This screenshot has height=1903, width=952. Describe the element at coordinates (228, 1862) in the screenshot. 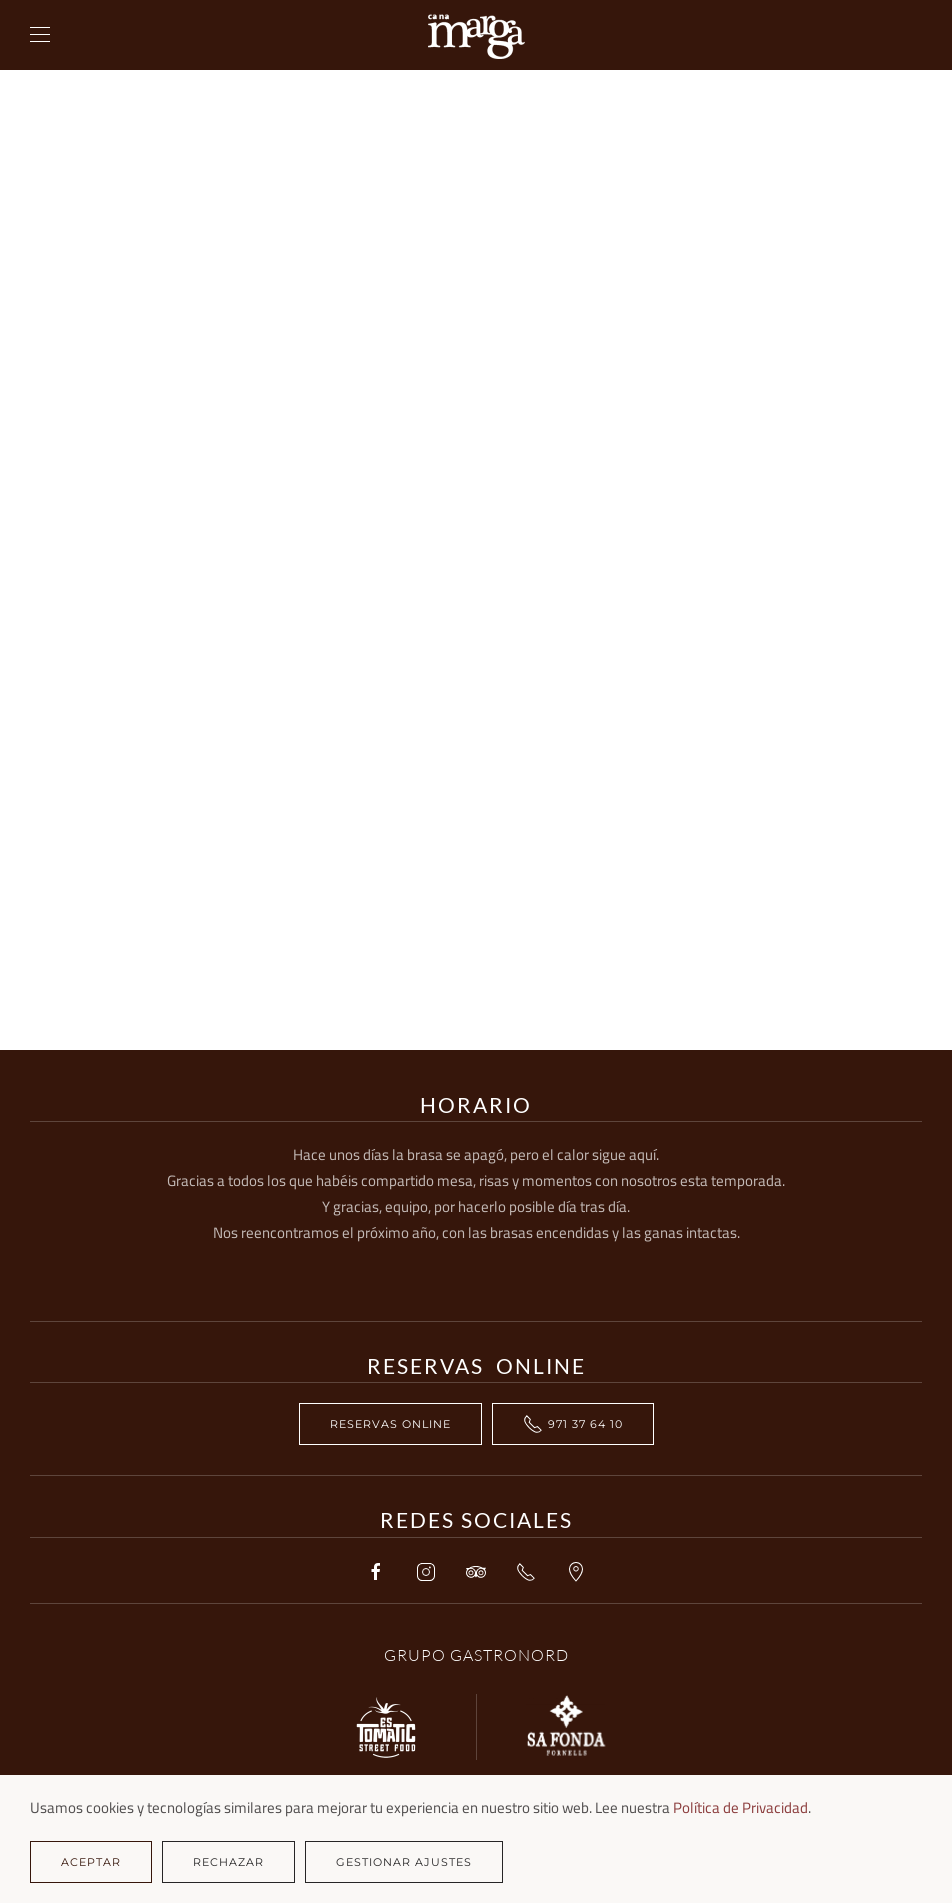

I see `Rechazar` at that location.